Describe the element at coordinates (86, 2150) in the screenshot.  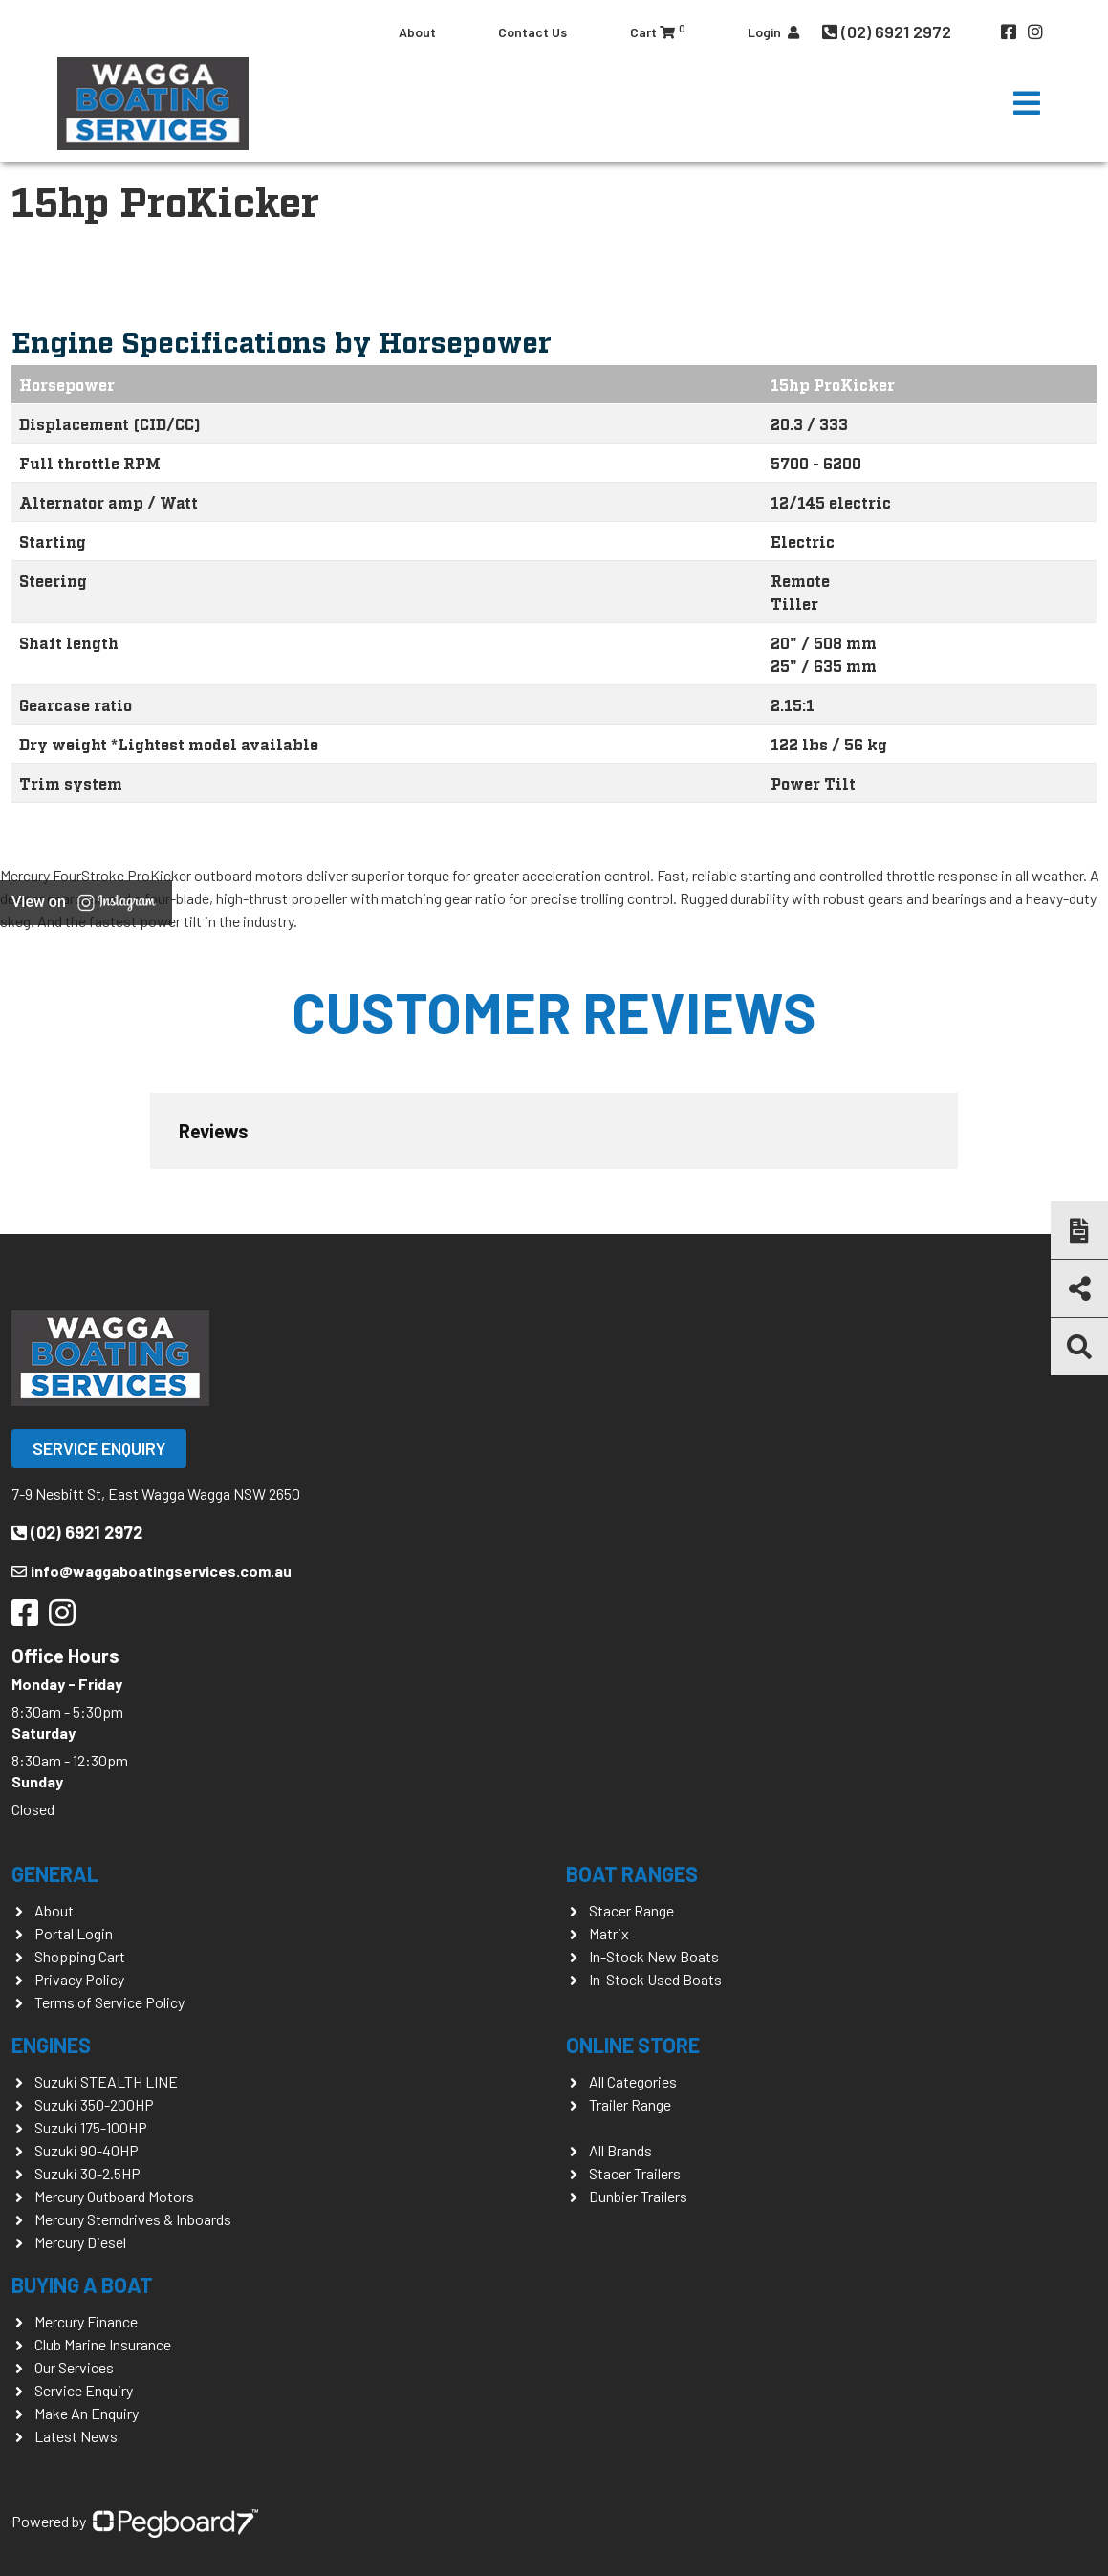
I see `Suzuki 90-40HP` at that location.